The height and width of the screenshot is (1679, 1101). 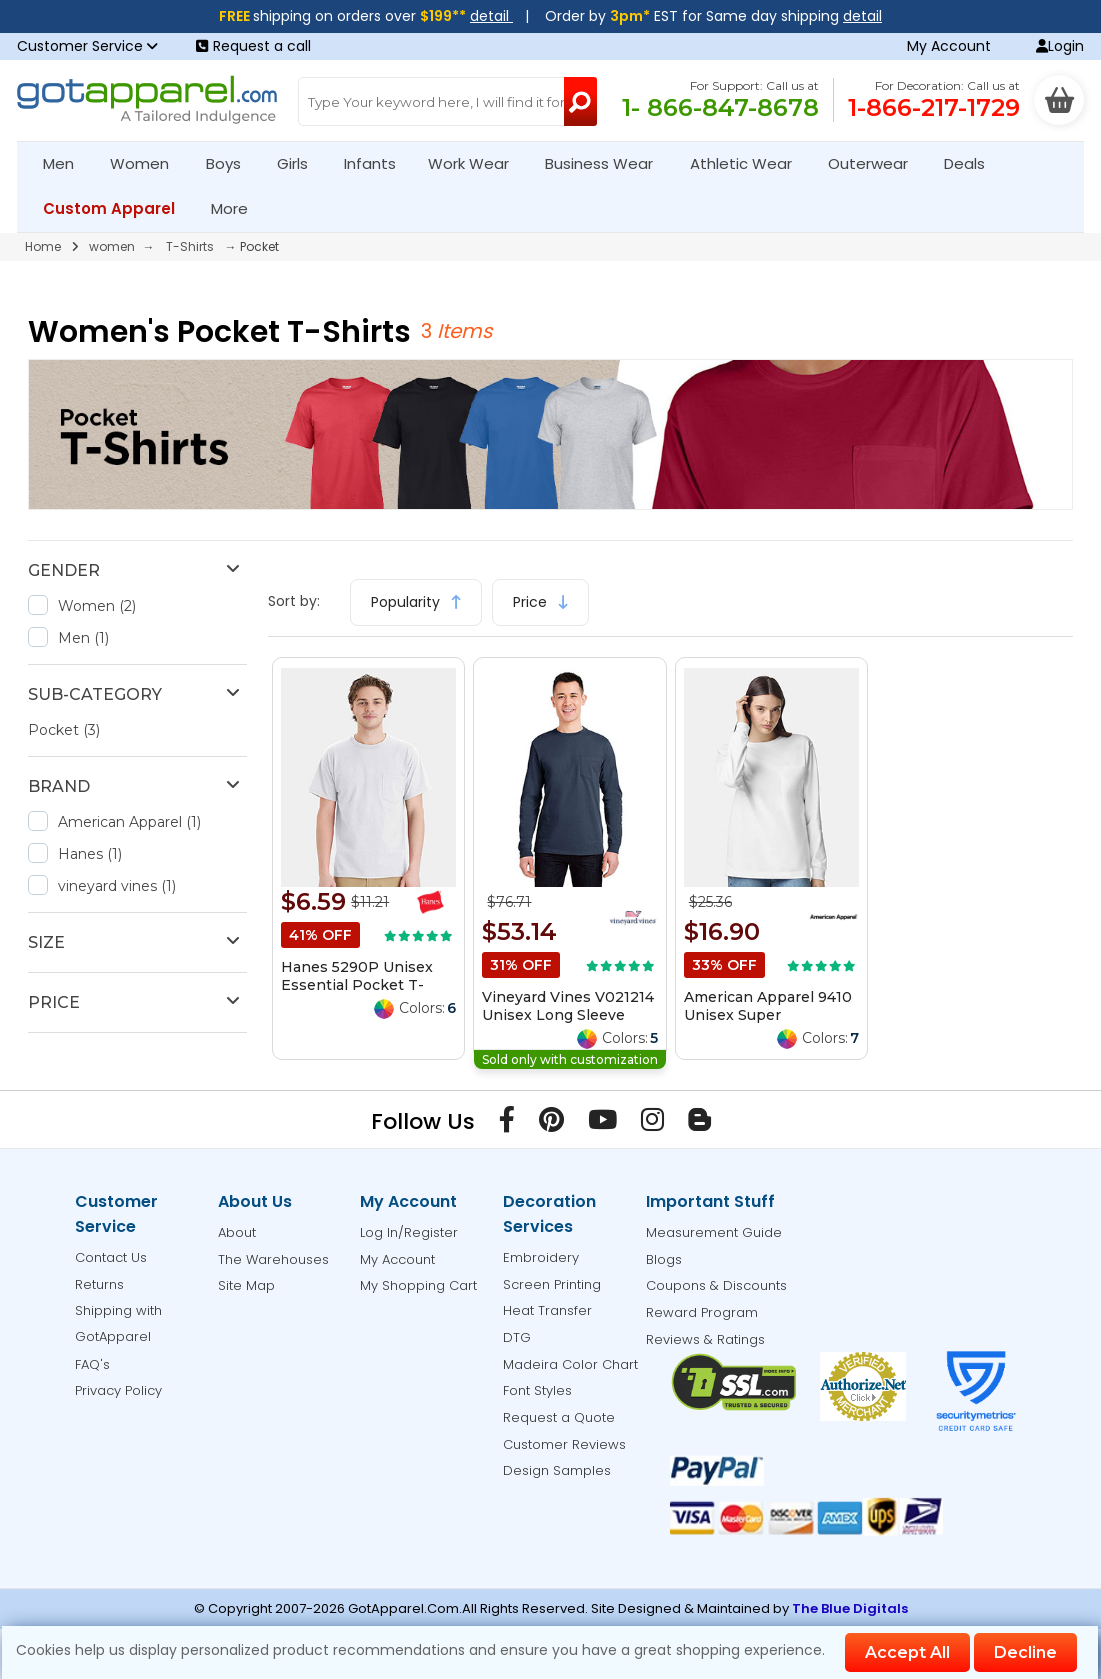 I want to click on Returns, so click(x=99, y=1284).